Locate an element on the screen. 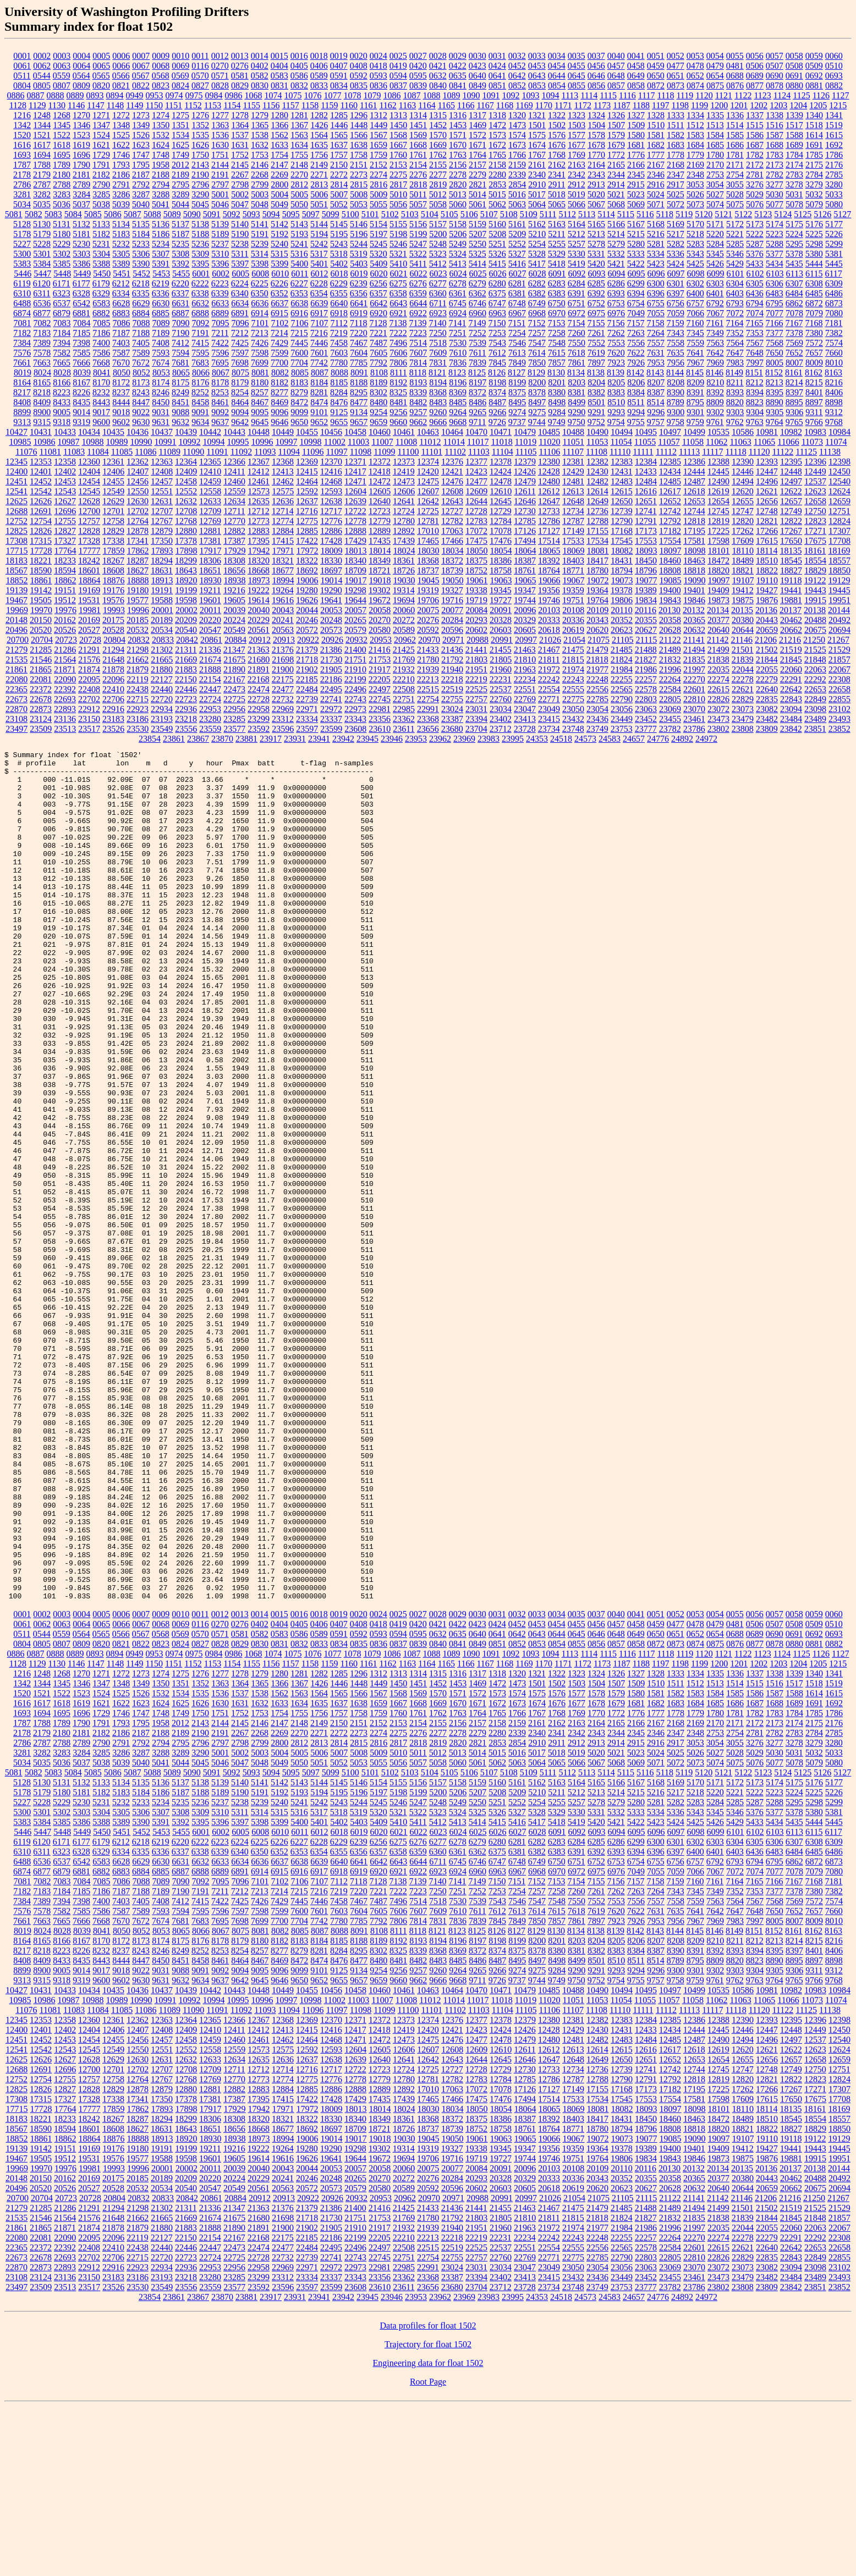 Image resolution: width=856 pixels, height=2576 pixels. 9668 is located at coordinates (458, 422).